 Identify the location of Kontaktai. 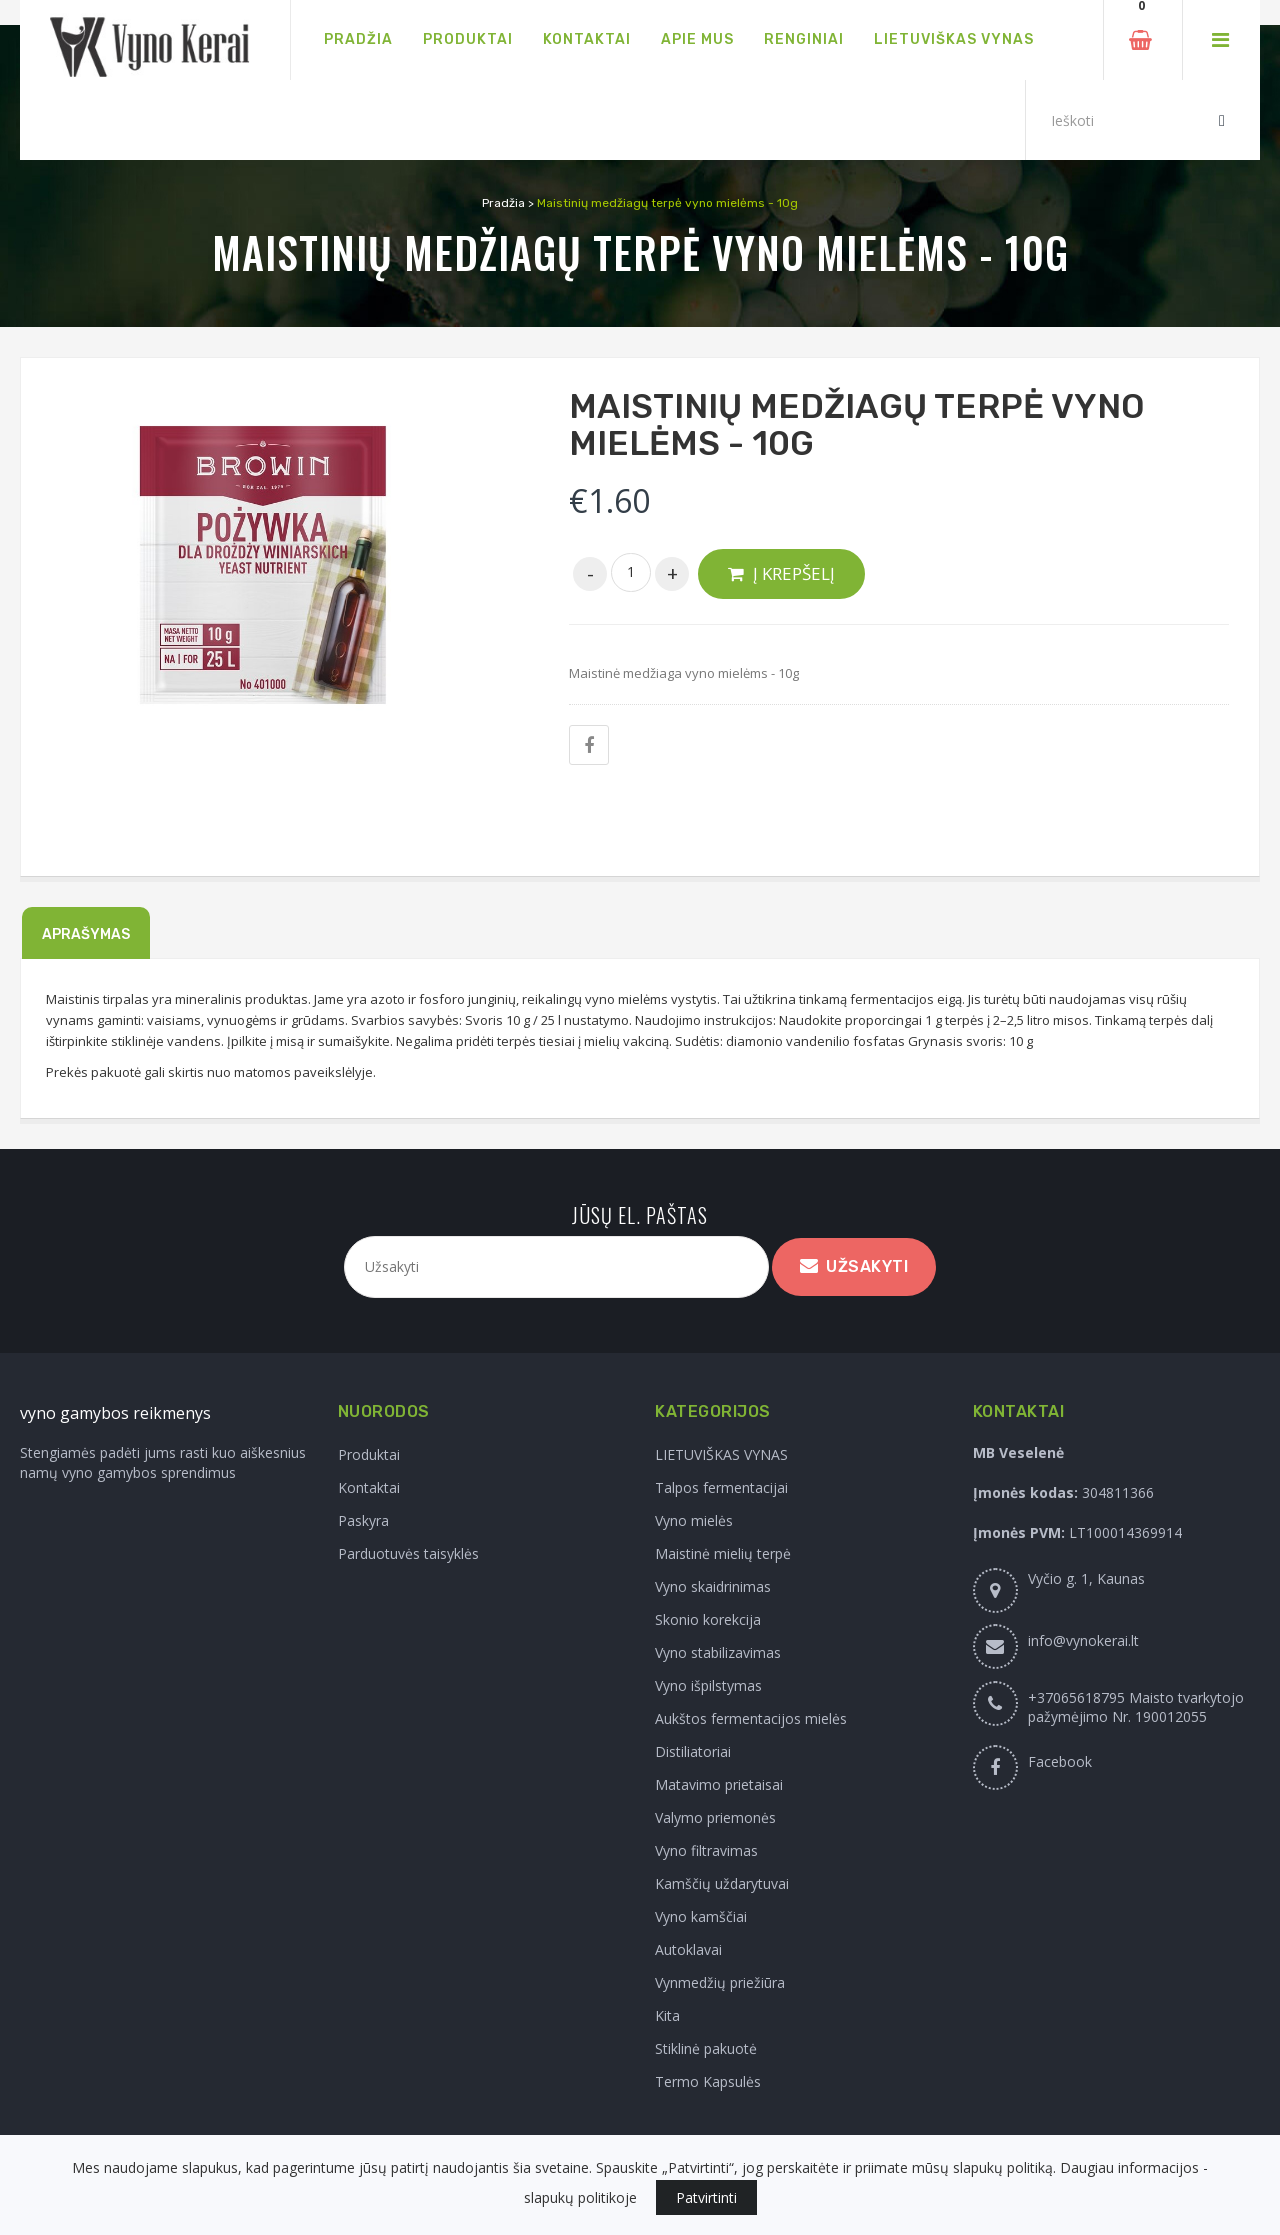
(369, 1487).